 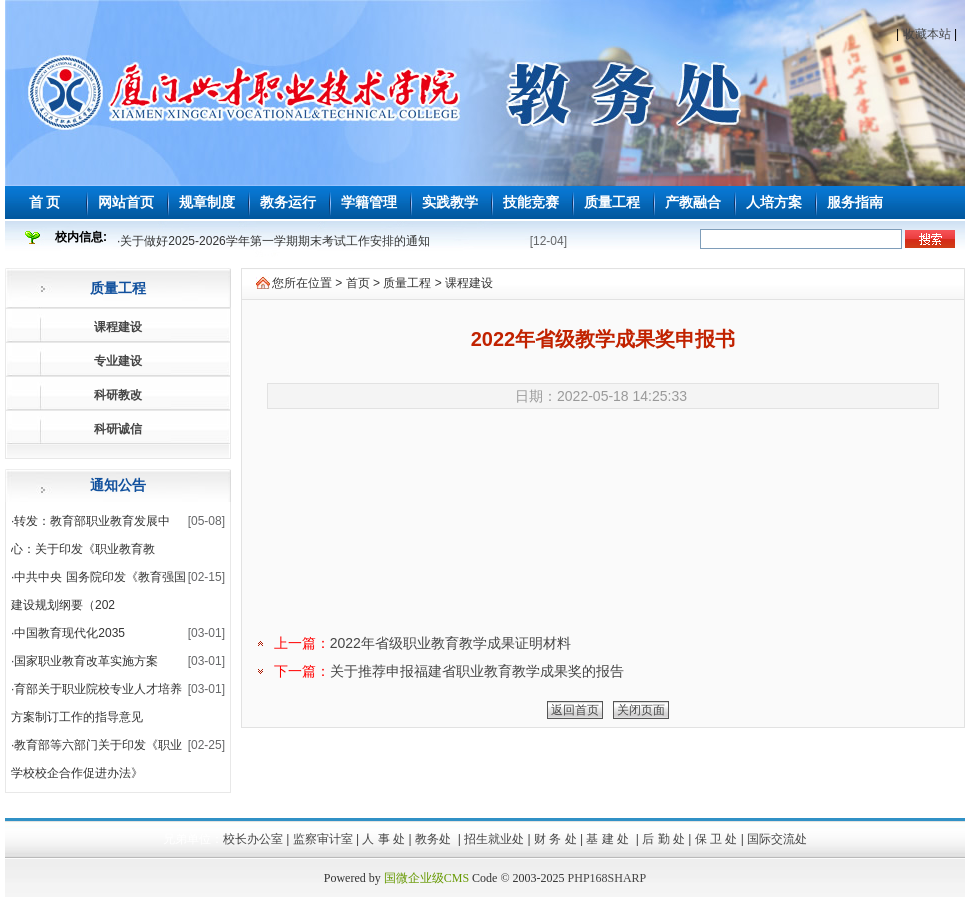 What do you see at coordinates (45, 202) in the screenshot?
I see `首 页` at bounding box center [45, 202].